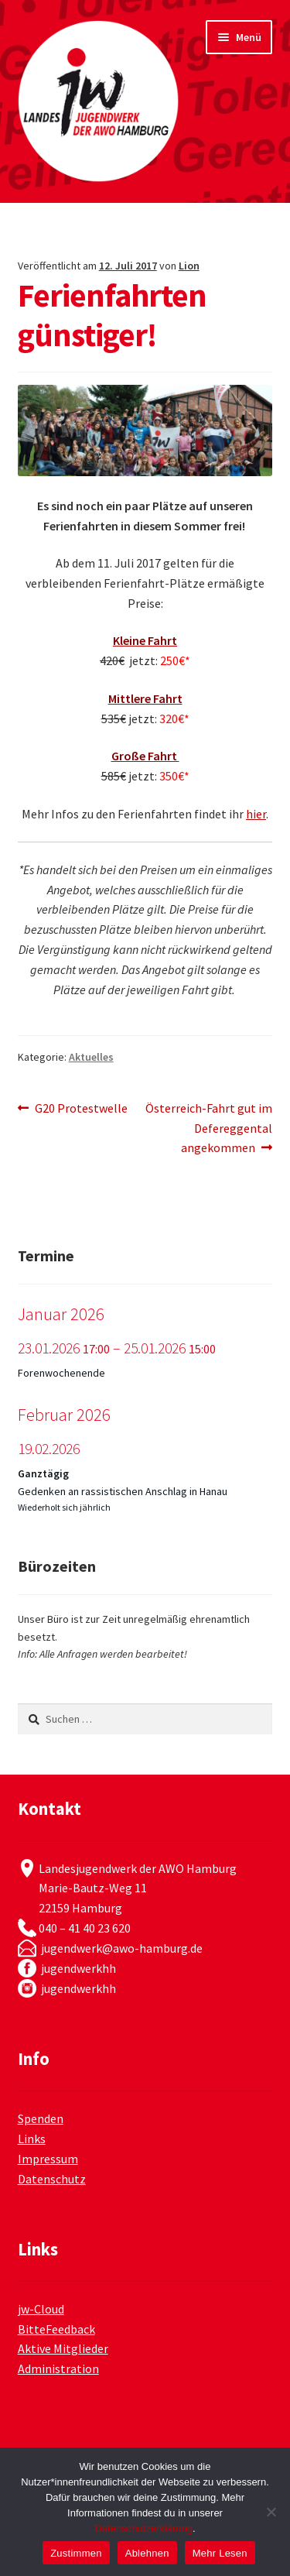 The image size is (290, 2576). I want to click on hier, so click(256, 814).